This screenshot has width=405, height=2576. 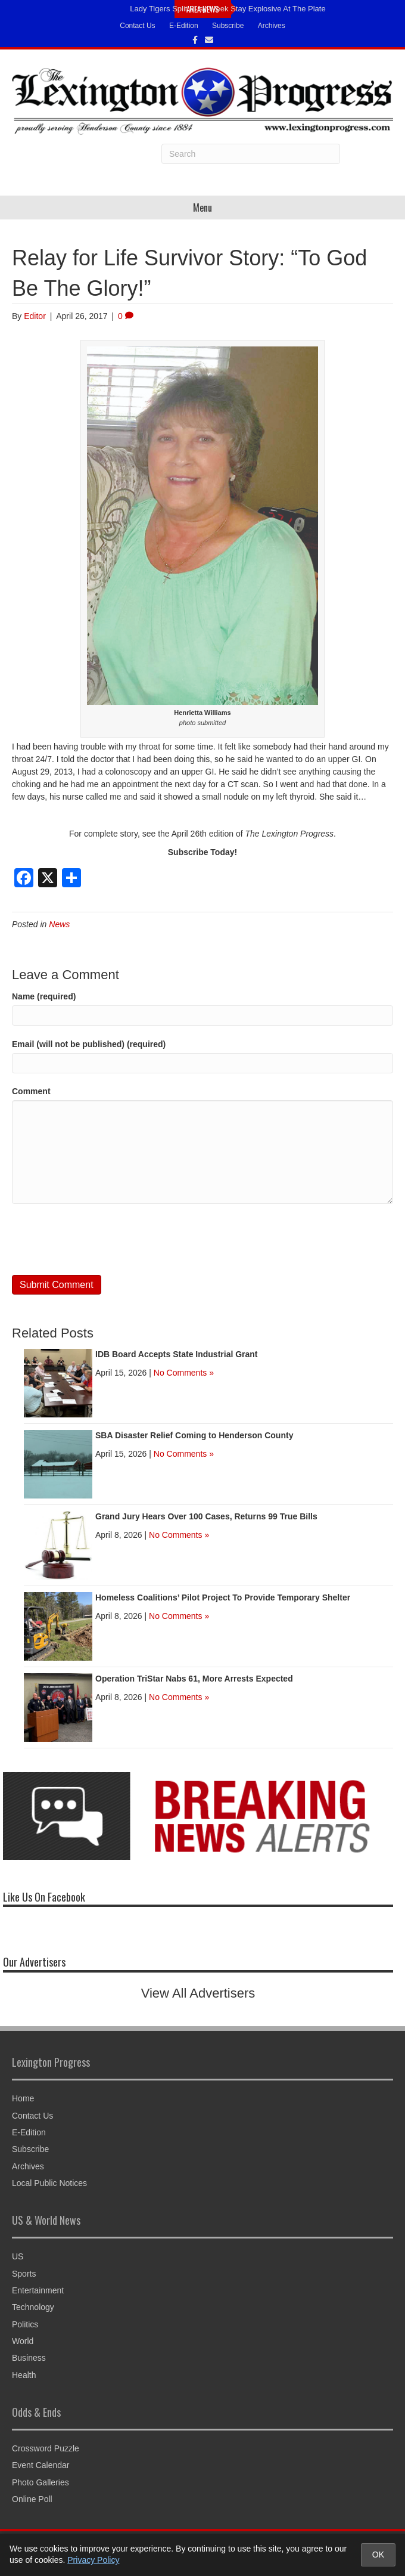 What do you see at coordinates (198, 1993) in the screenshot?
I see `View All Advertisers` at bounding box center [198, 1993].